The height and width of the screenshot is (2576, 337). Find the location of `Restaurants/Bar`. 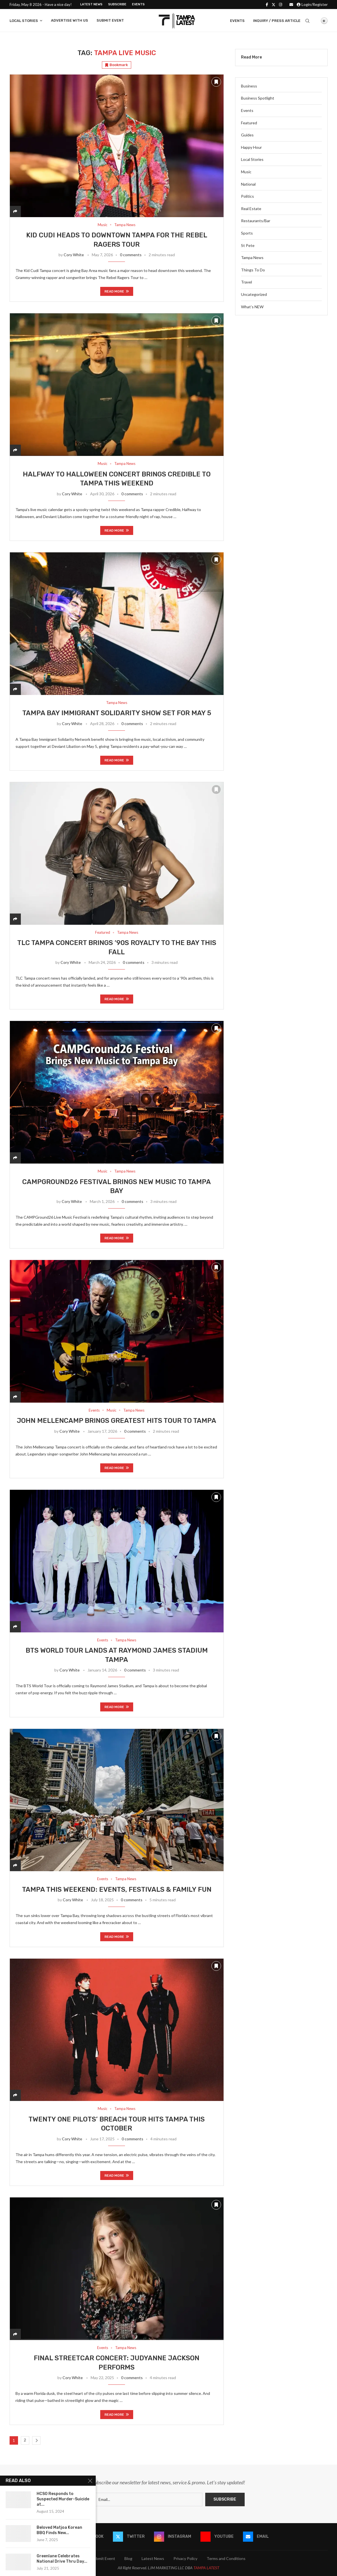

Restaurants/Bar is located at coordinates (255, 220).